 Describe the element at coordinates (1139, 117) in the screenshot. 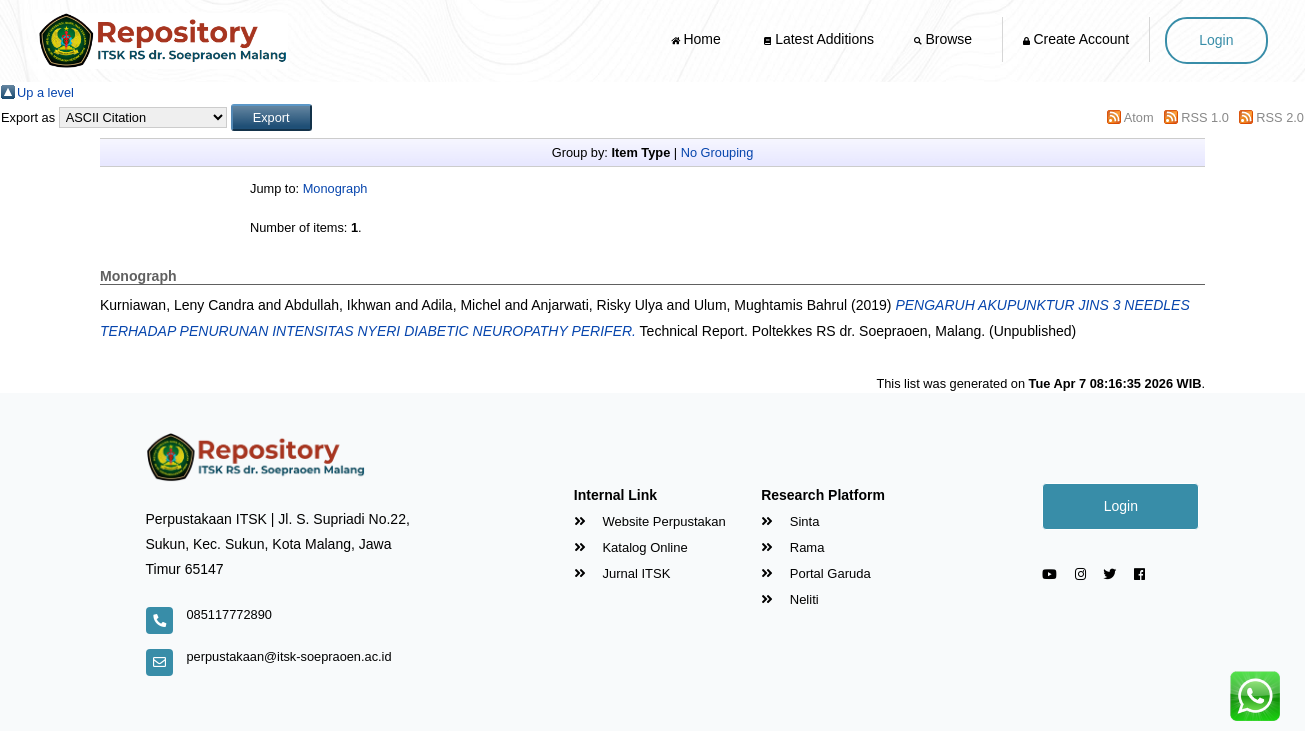

I see `Atom` at that location.